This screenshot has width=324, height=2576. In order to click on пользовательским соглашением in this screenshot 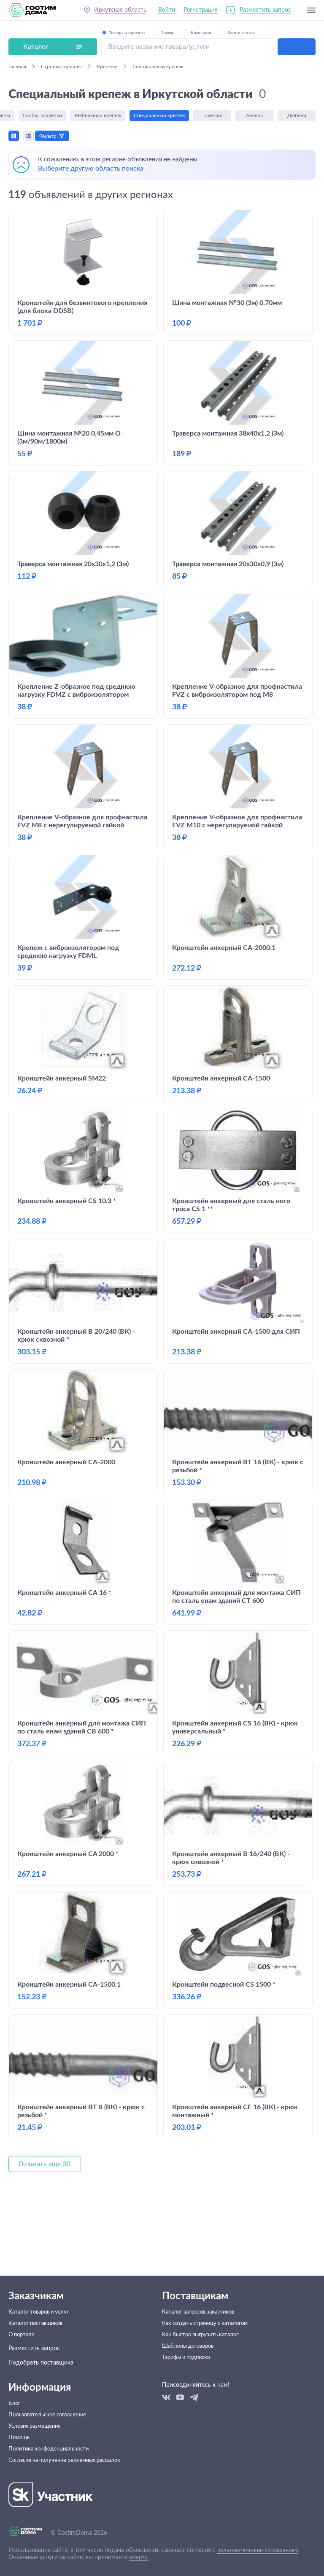, I will do `click(261, 2550)`.